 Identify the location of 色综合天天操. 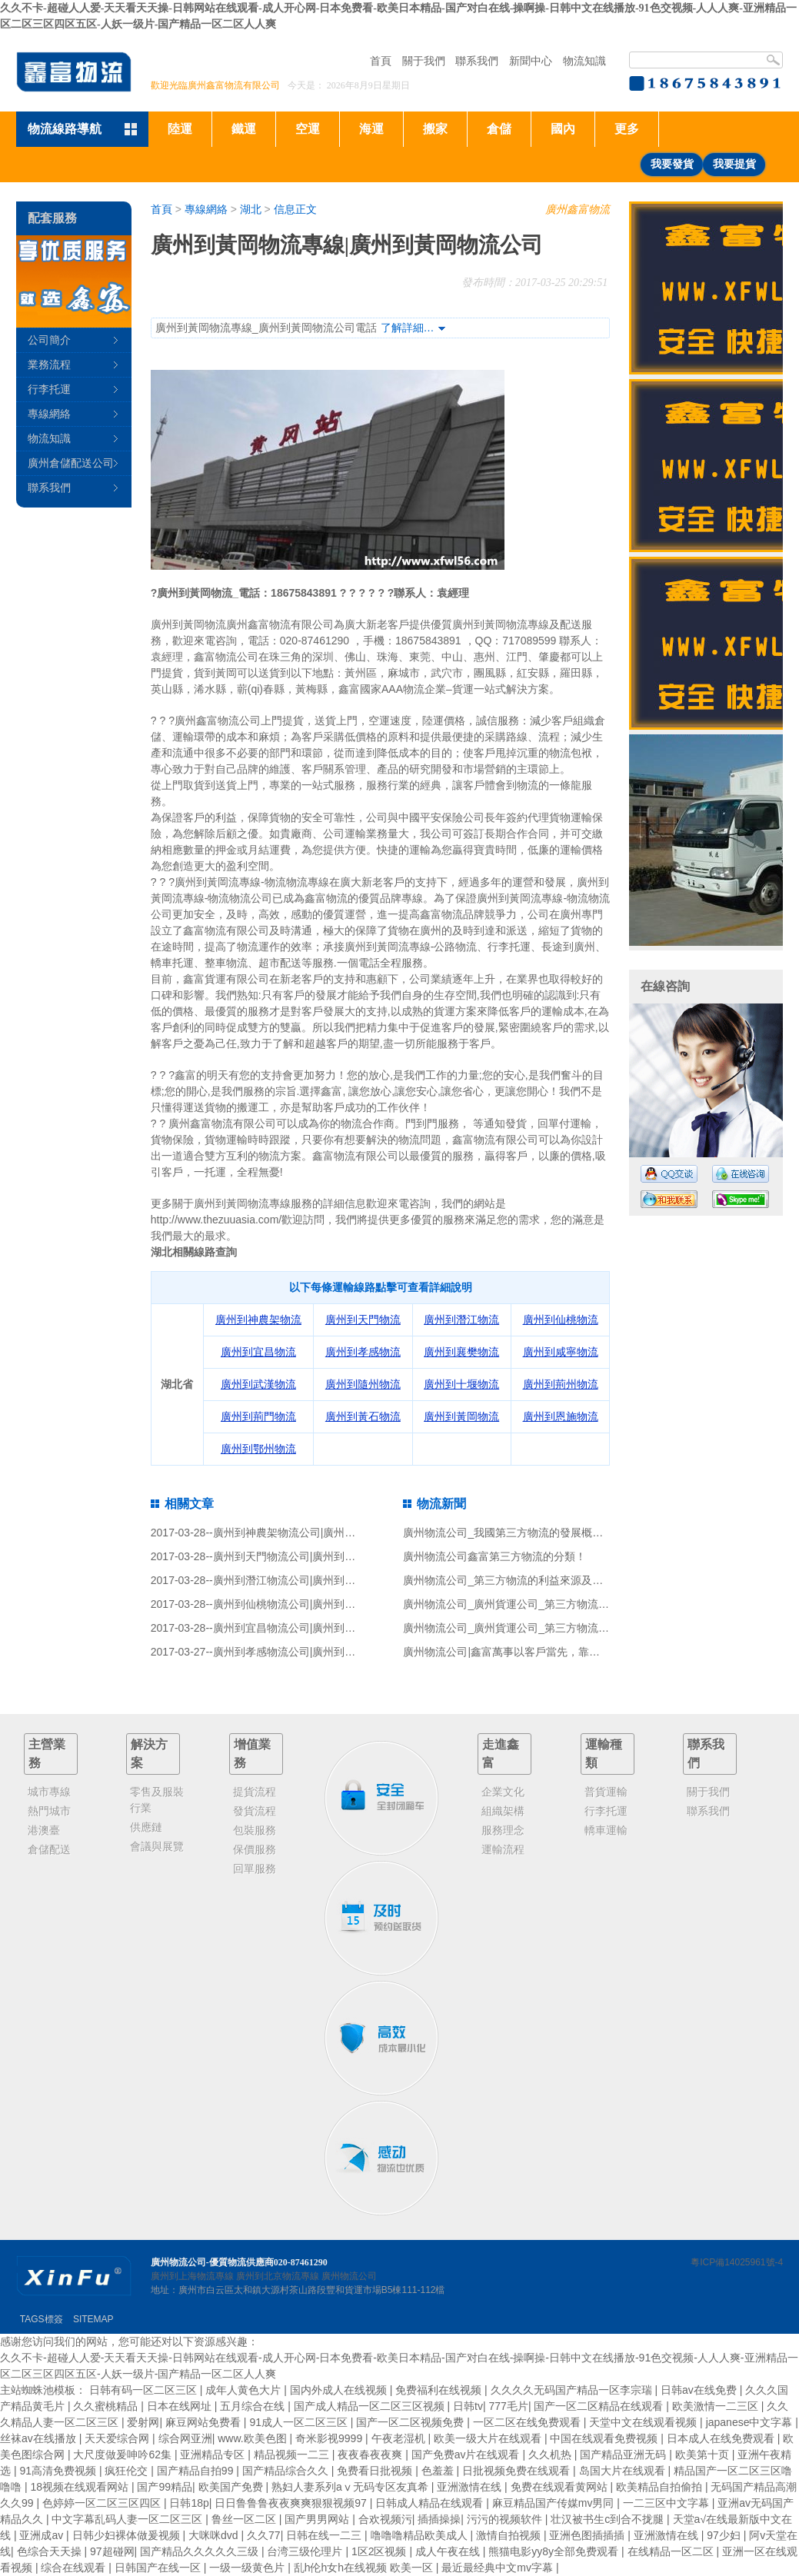
(51, 2551).